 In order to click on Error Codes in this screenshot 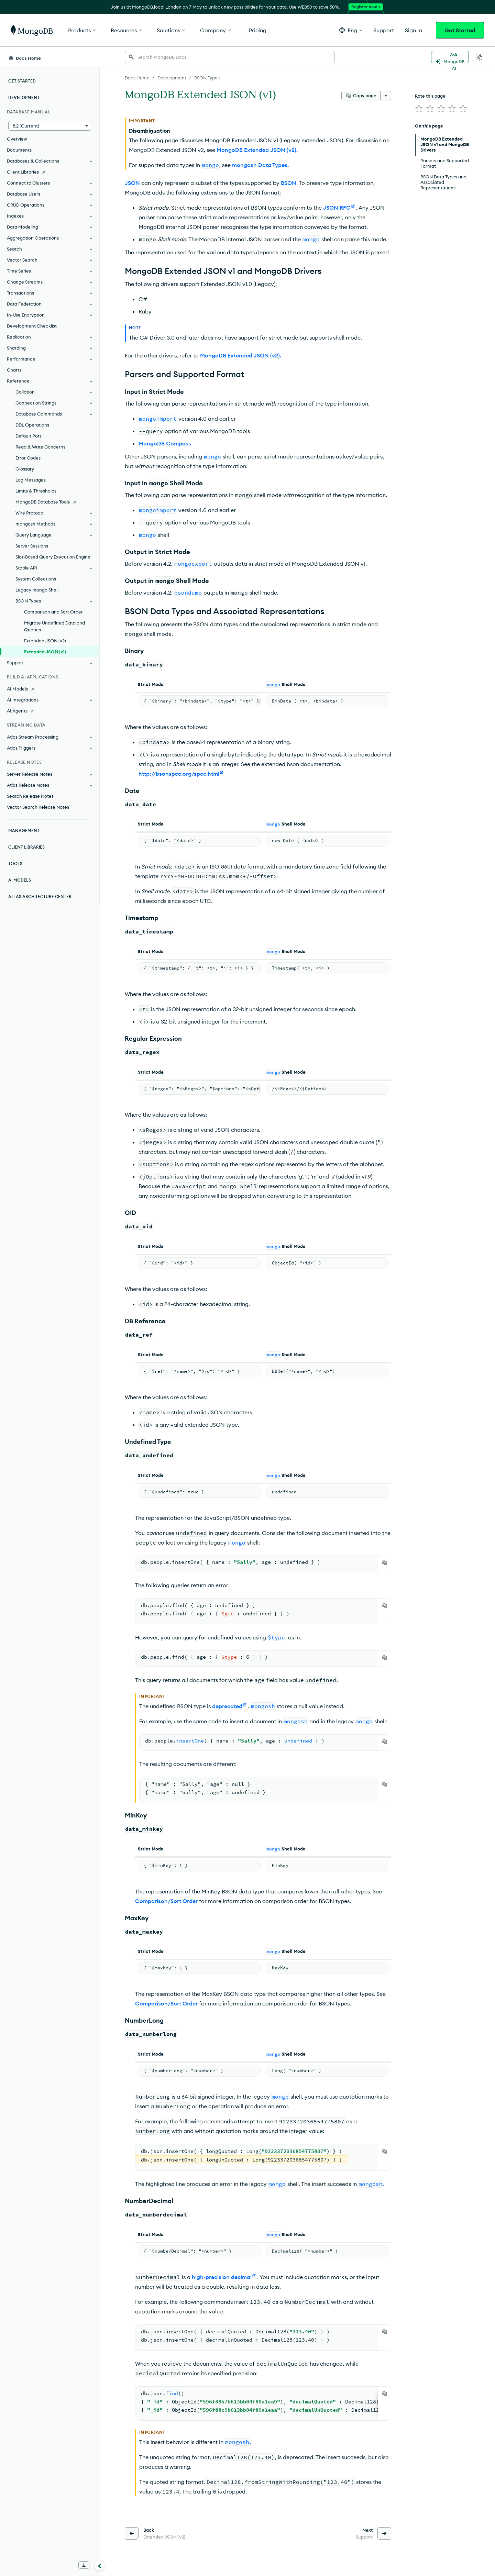, I will do `click(28, 458)`.